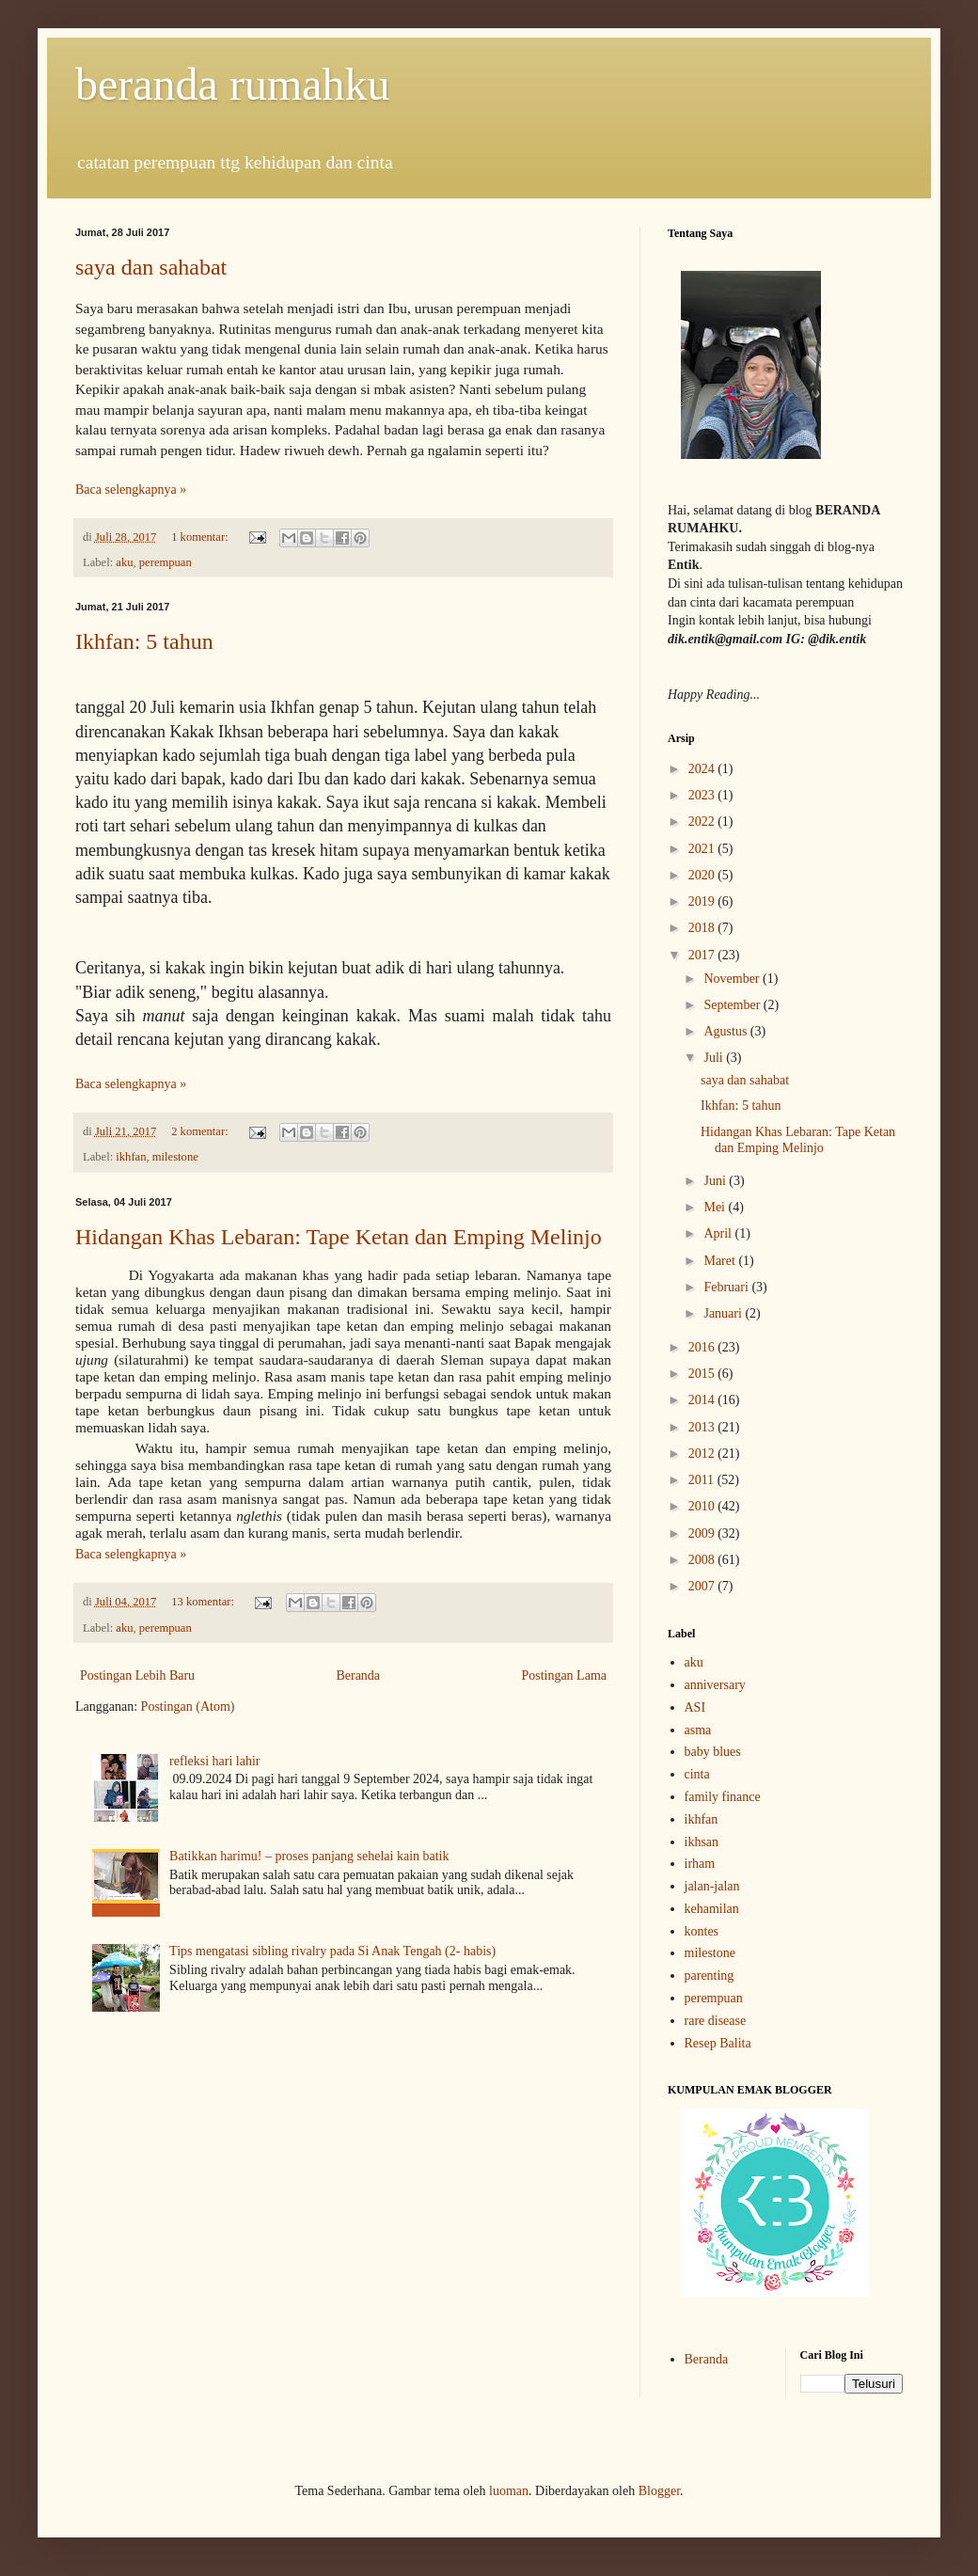 The width and height of the screenshot is (978, 2576). What do you see at coordinates (130, 489) in the screenshot?
I see `Baca selengkapnya »` at bounding box center [130, 489].